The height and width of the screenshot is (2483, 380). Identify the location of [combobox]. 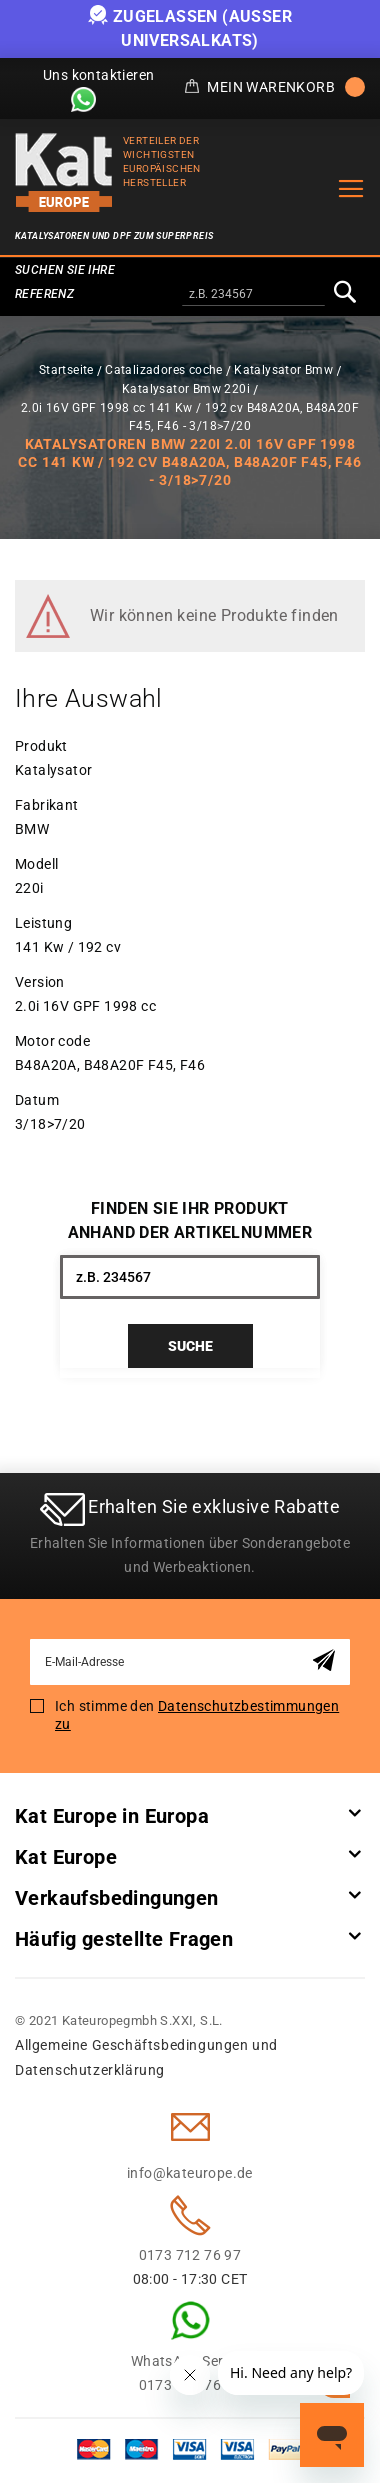
(253, 295).